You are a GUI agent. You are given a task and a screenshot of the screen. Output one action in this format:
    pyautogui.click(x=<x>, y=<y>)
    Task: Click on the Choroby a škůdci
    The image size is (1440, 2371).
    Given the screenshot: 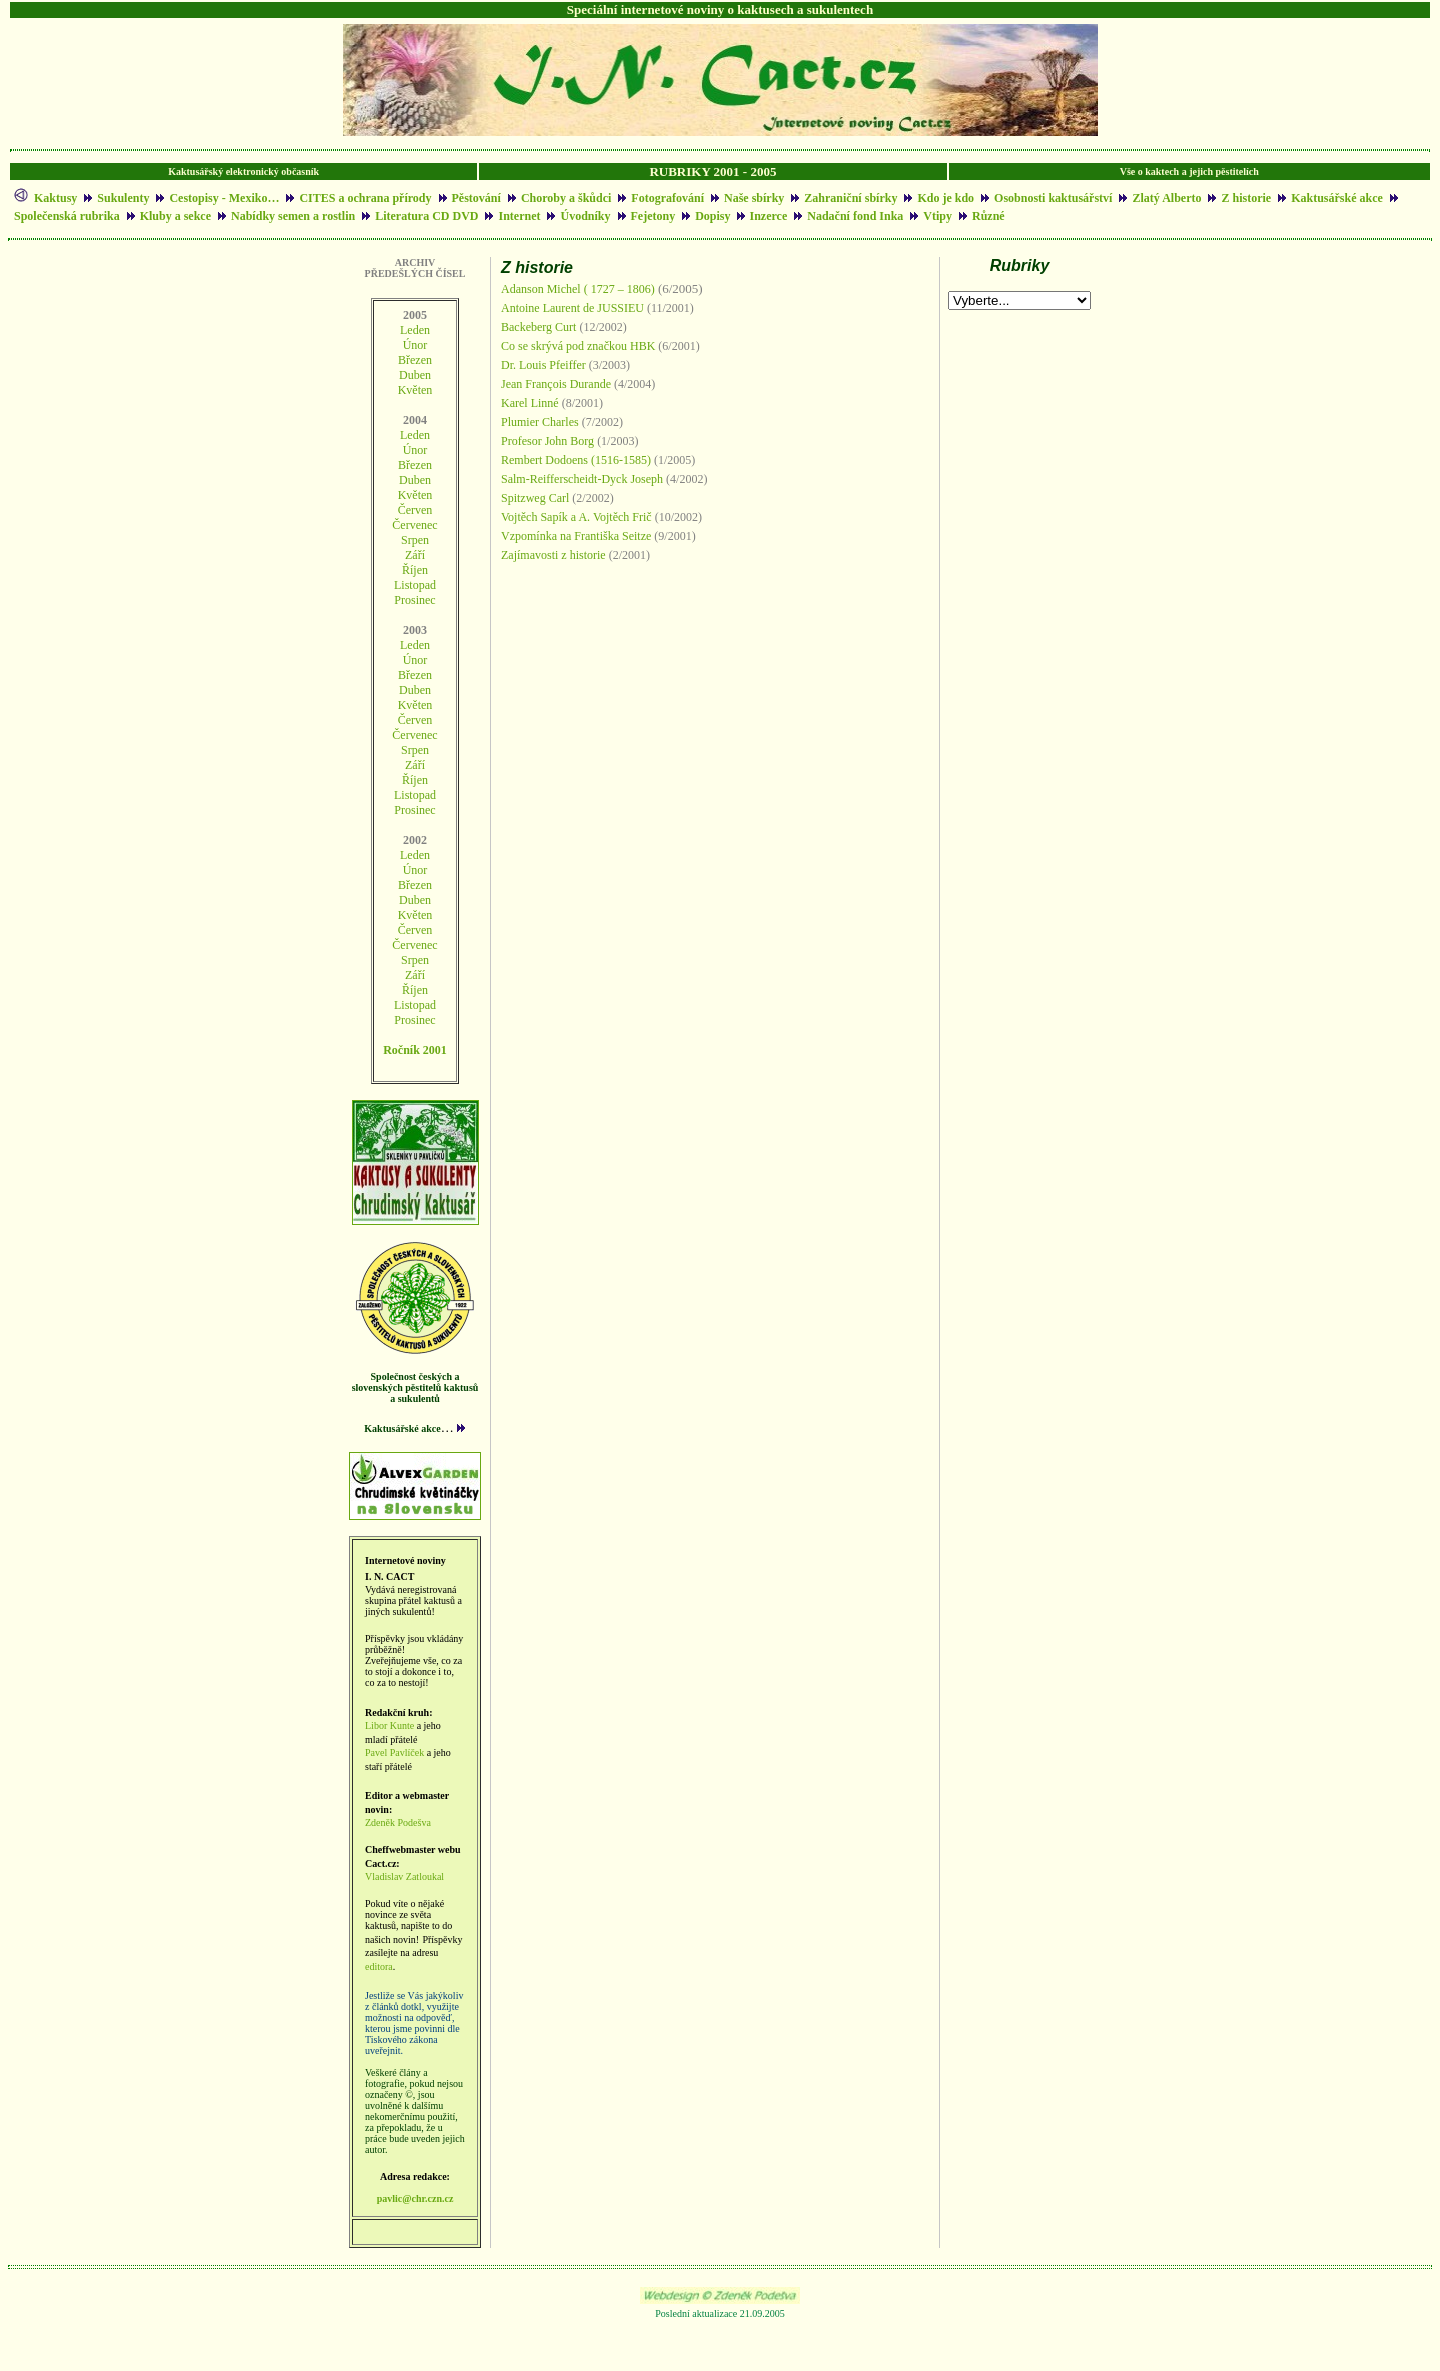 What is the action you would take?
    pyautogui.click(x=566, y=198)
    